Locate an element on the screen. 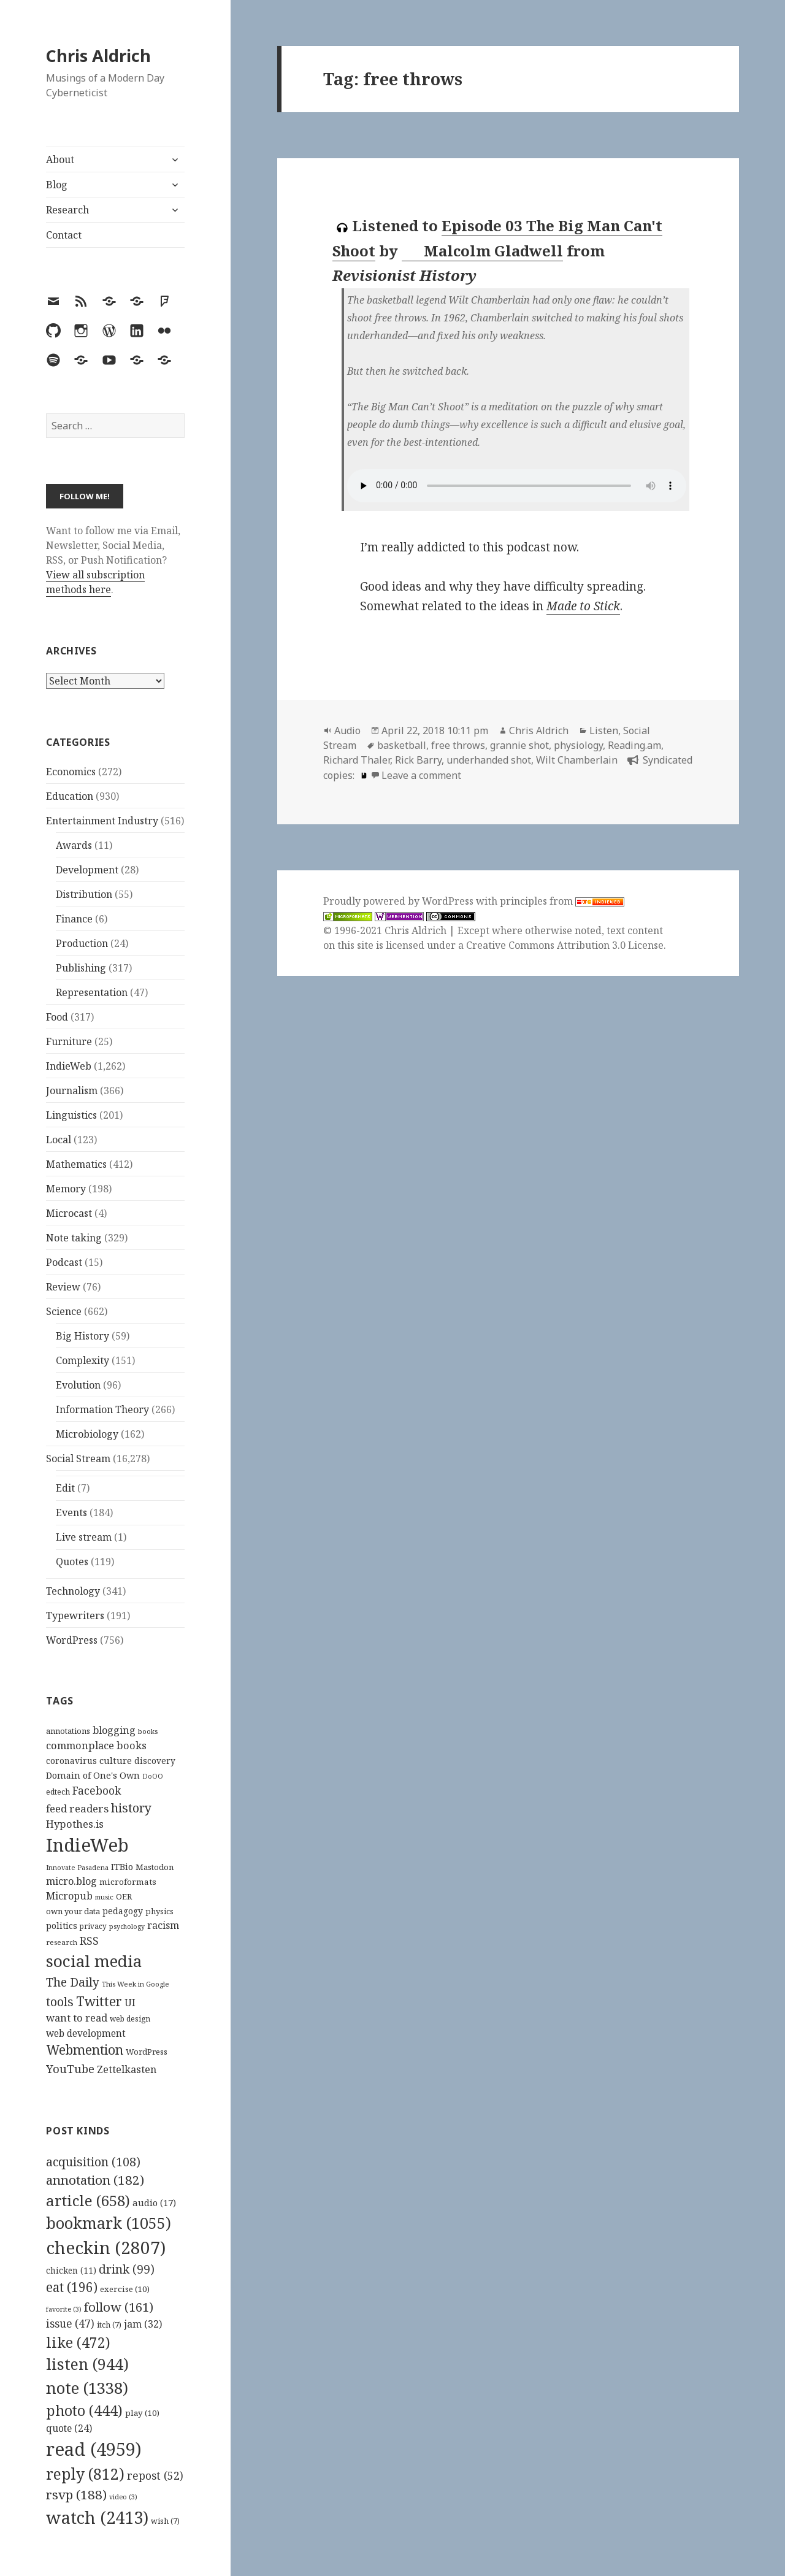  web development [web development (159 items)] is located at coordinates (86, 2033).